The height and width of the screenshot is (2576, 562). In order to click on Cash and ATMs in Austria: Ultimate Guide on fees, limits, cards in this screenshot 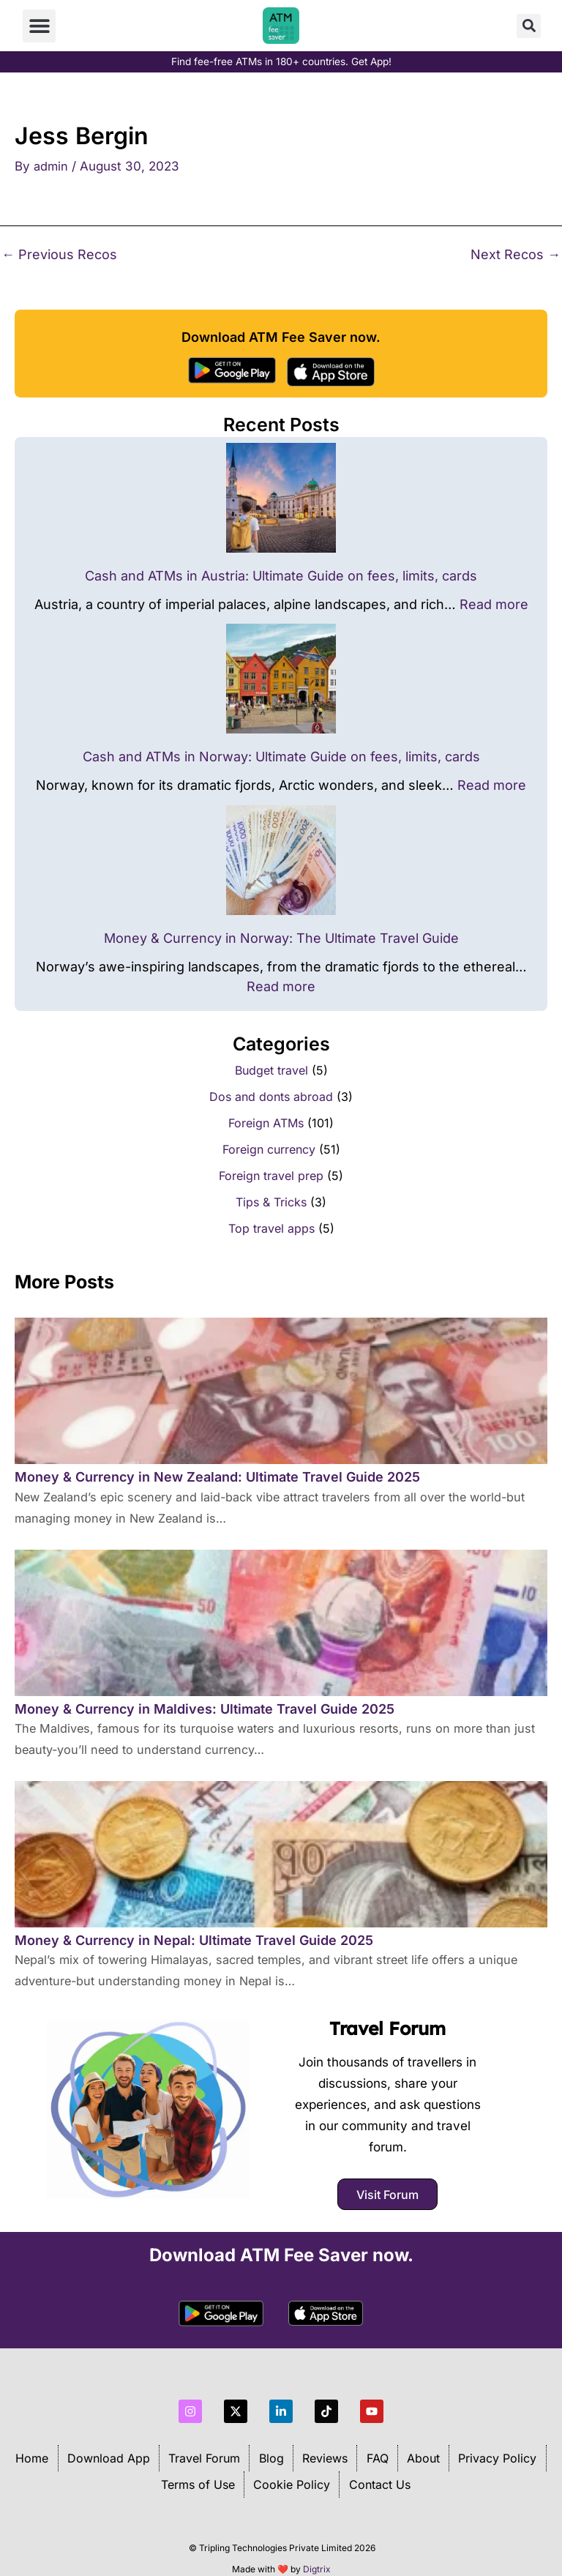, I will do `click(281, 575)`.